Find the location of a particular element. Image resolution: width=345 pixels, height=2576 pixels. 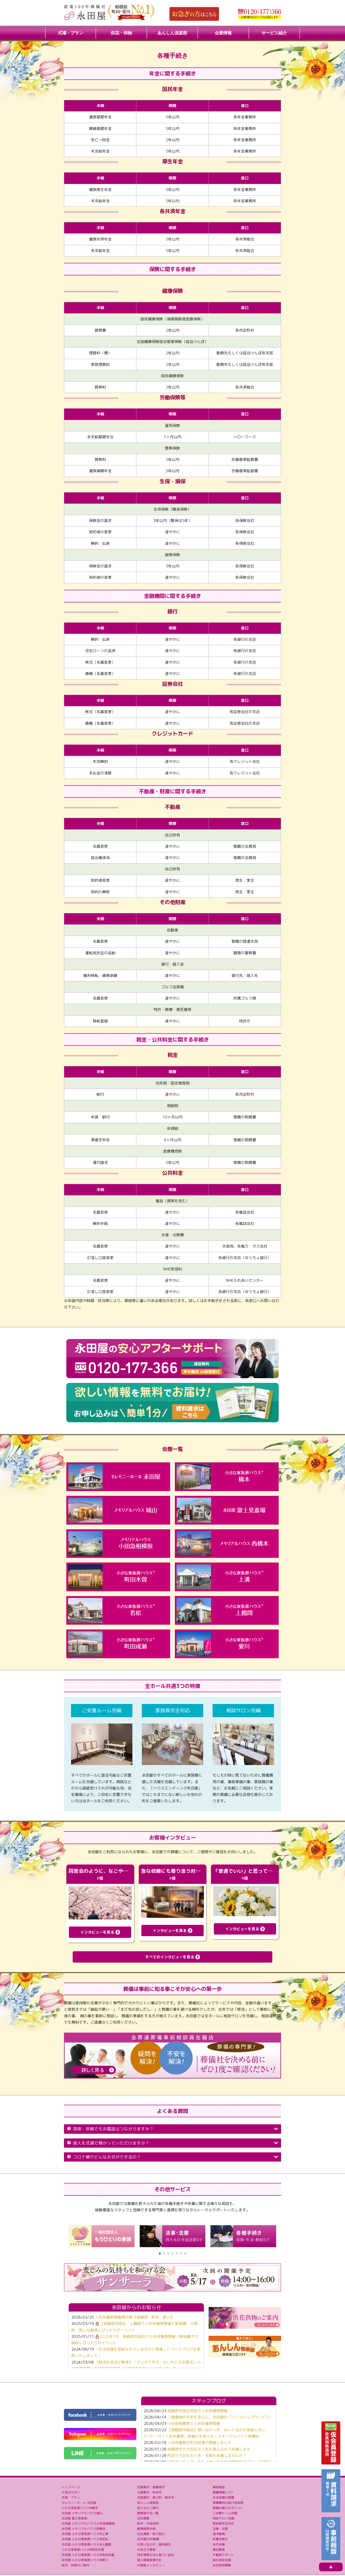

出店用地募集 is located at coordinates (222, 2565).